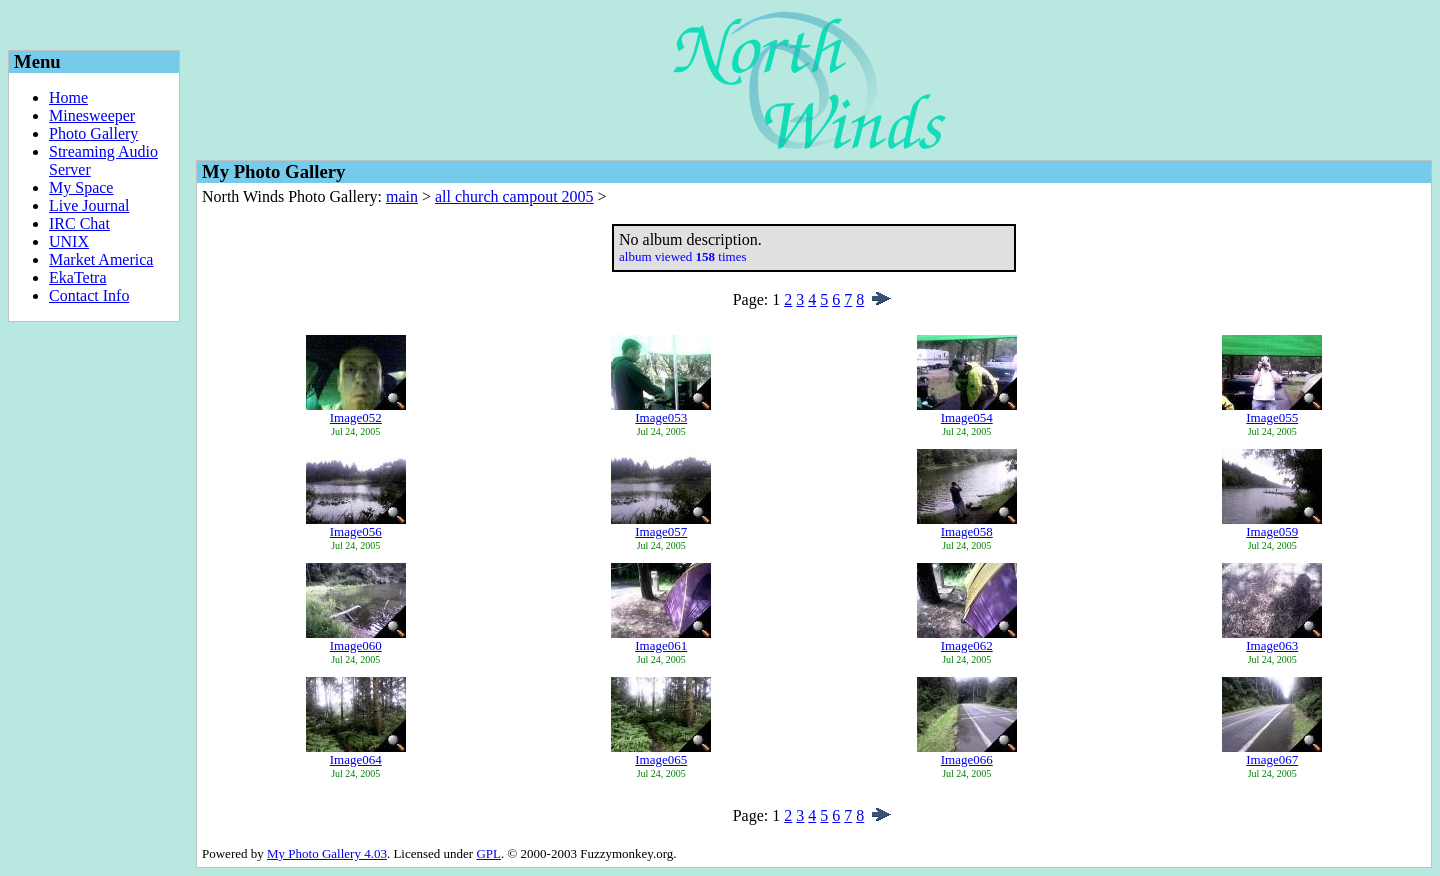 This screenshot has height=876, width=1440. I want to click on EkaTetra, so click(78, 277).